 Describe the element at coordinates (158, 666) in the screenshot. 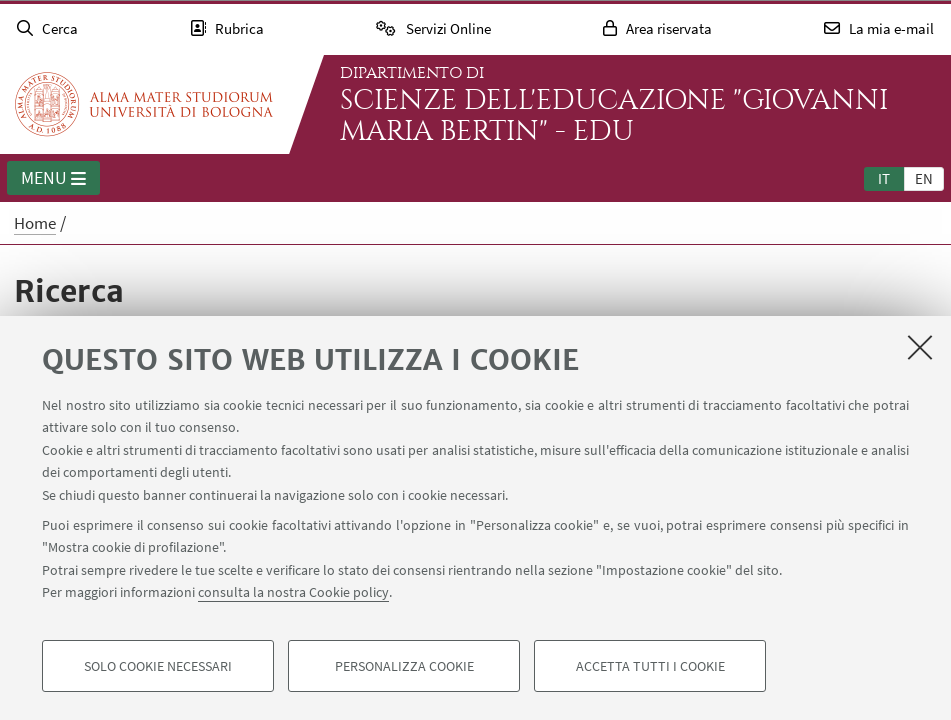

I see `Solo cookie necessari` at that location.